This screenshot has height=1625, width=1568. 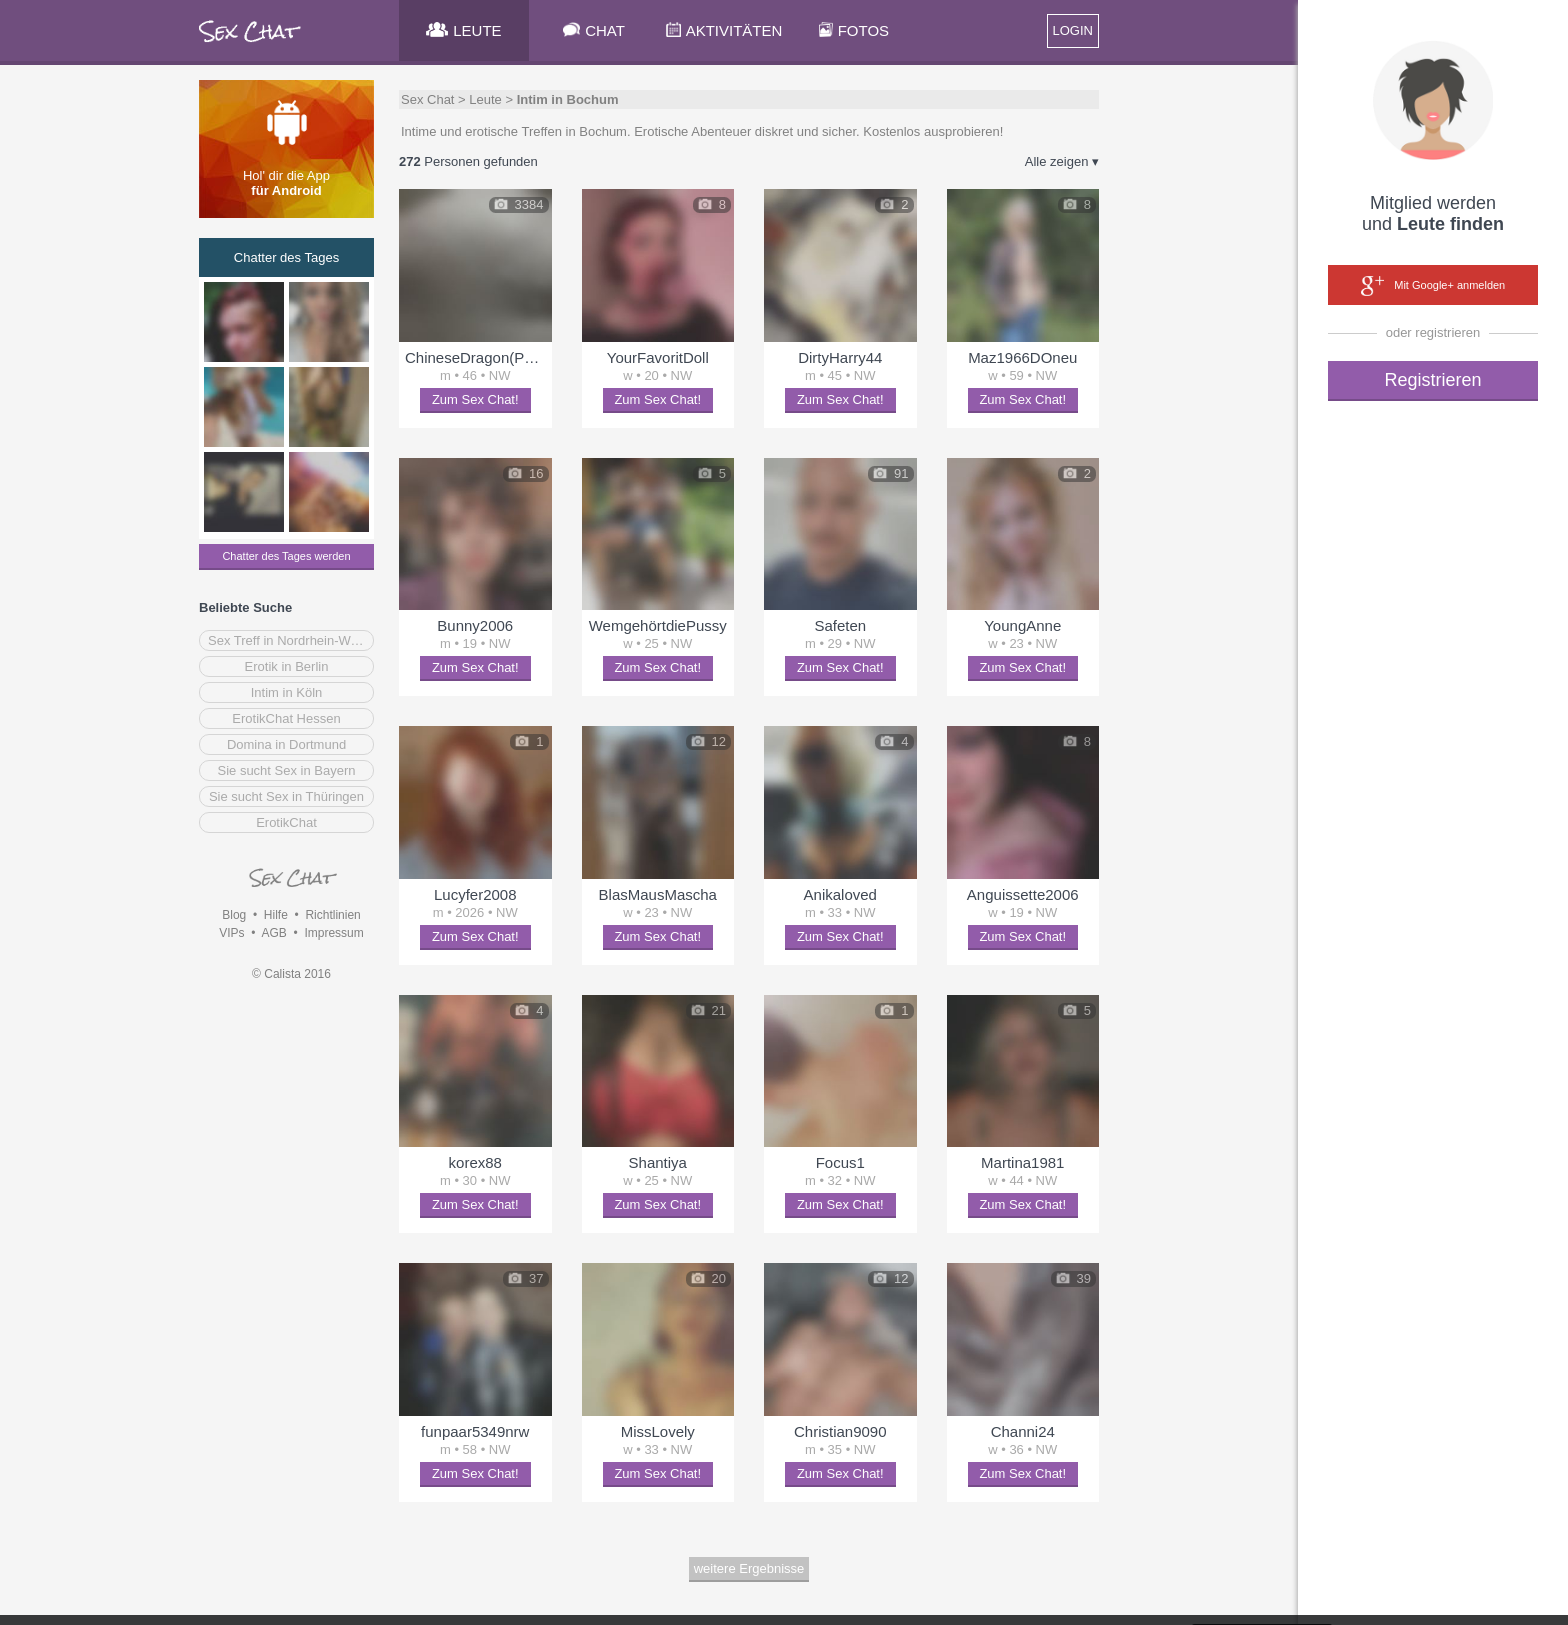 What do you see at coordinates (427, 99) in the screenshot?
I see `Sex Chat` at bounding box center [427, 99].